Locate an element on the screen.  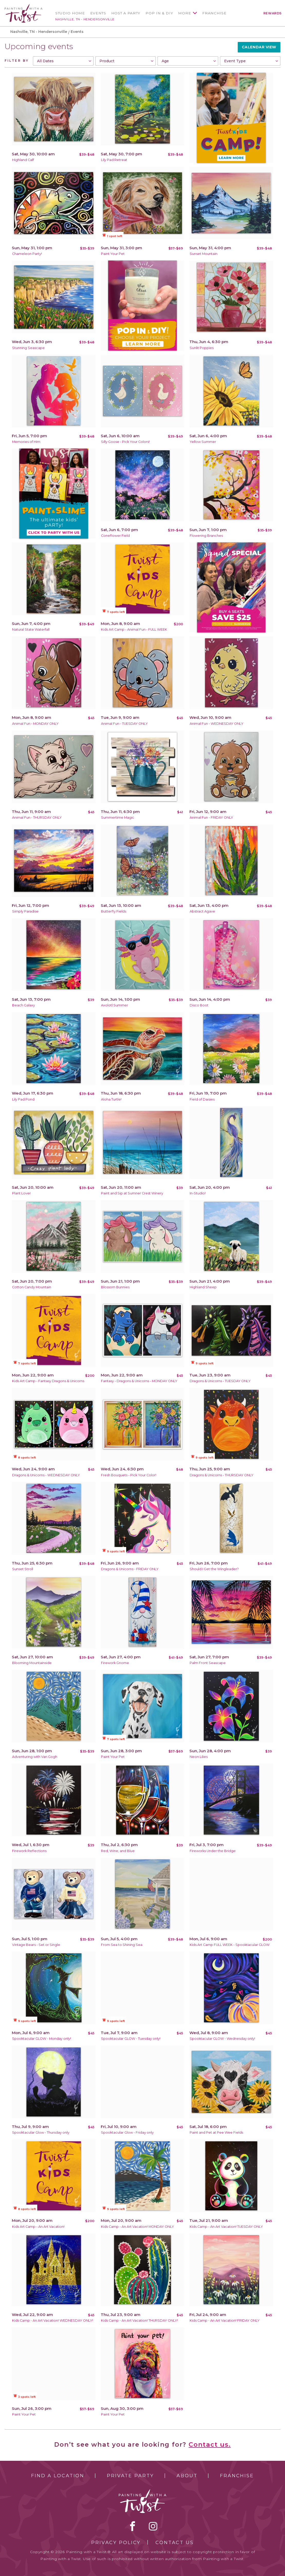
Kids Art Camp - Fantasy Dragons & Unicorns is located at coordinates (48, 1381).